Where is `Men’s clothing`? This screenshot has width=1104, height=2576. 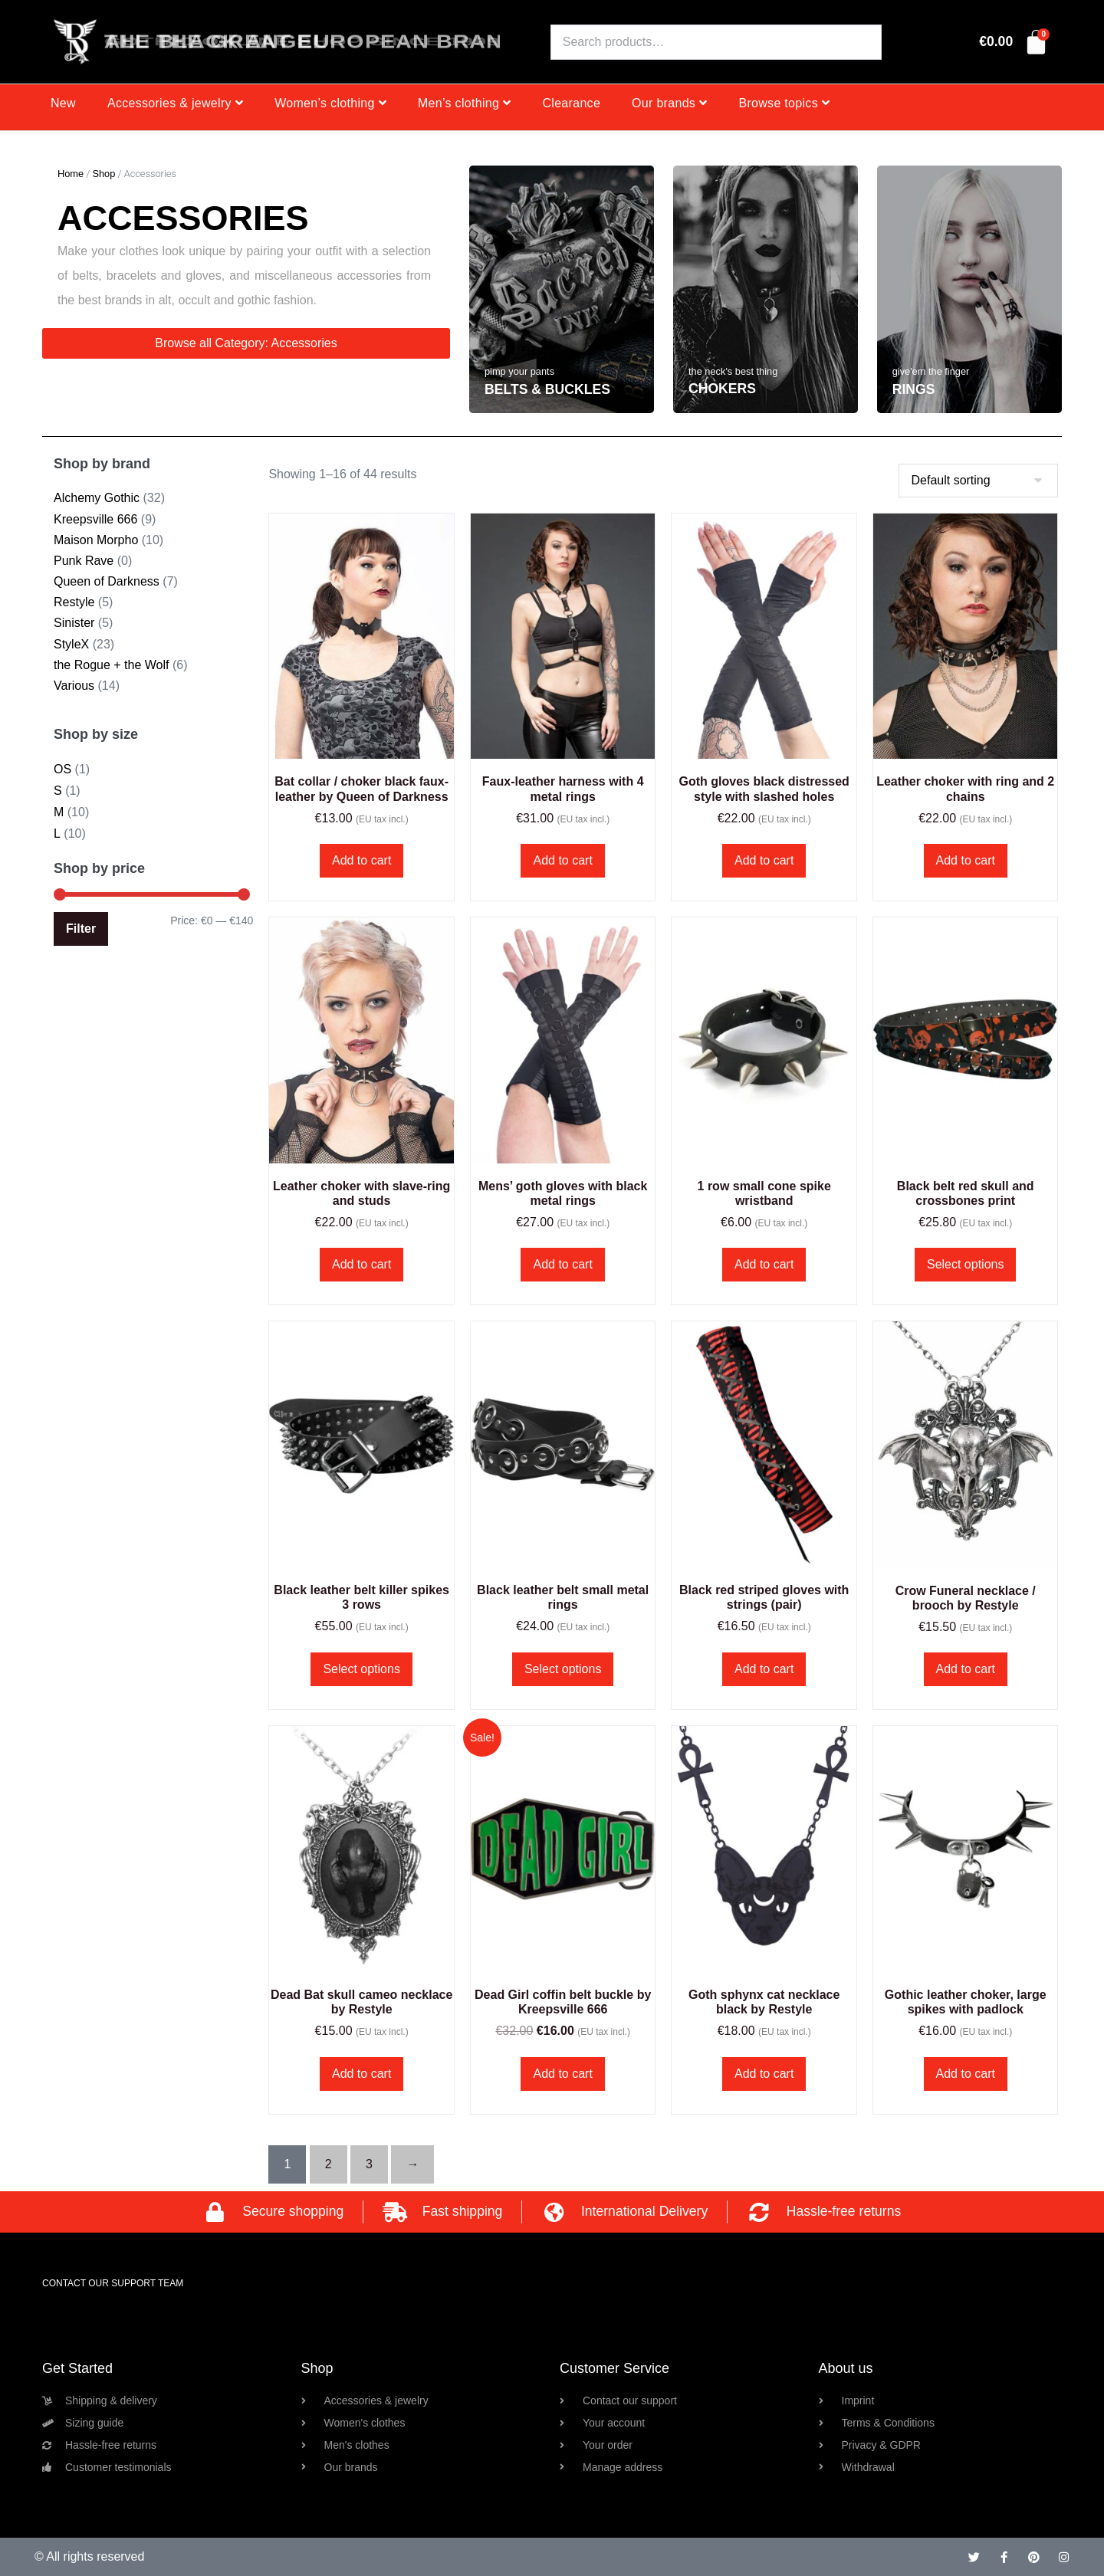
Men’s clothing is located at coordinates (464, 103).